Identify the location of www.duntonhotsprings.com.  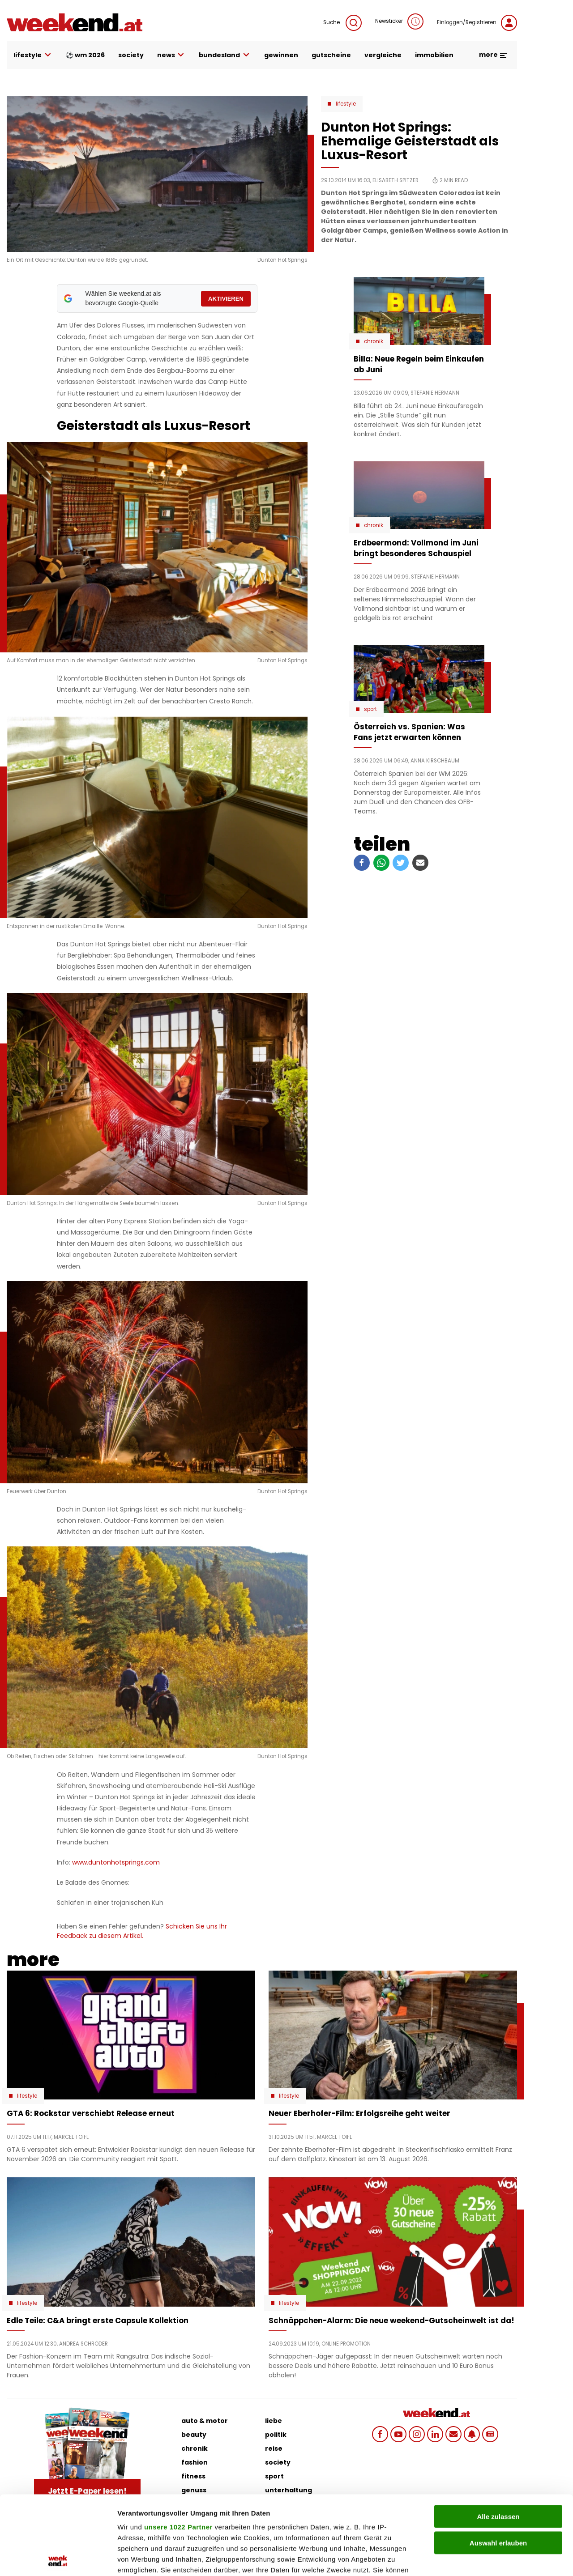
(116, 1862).